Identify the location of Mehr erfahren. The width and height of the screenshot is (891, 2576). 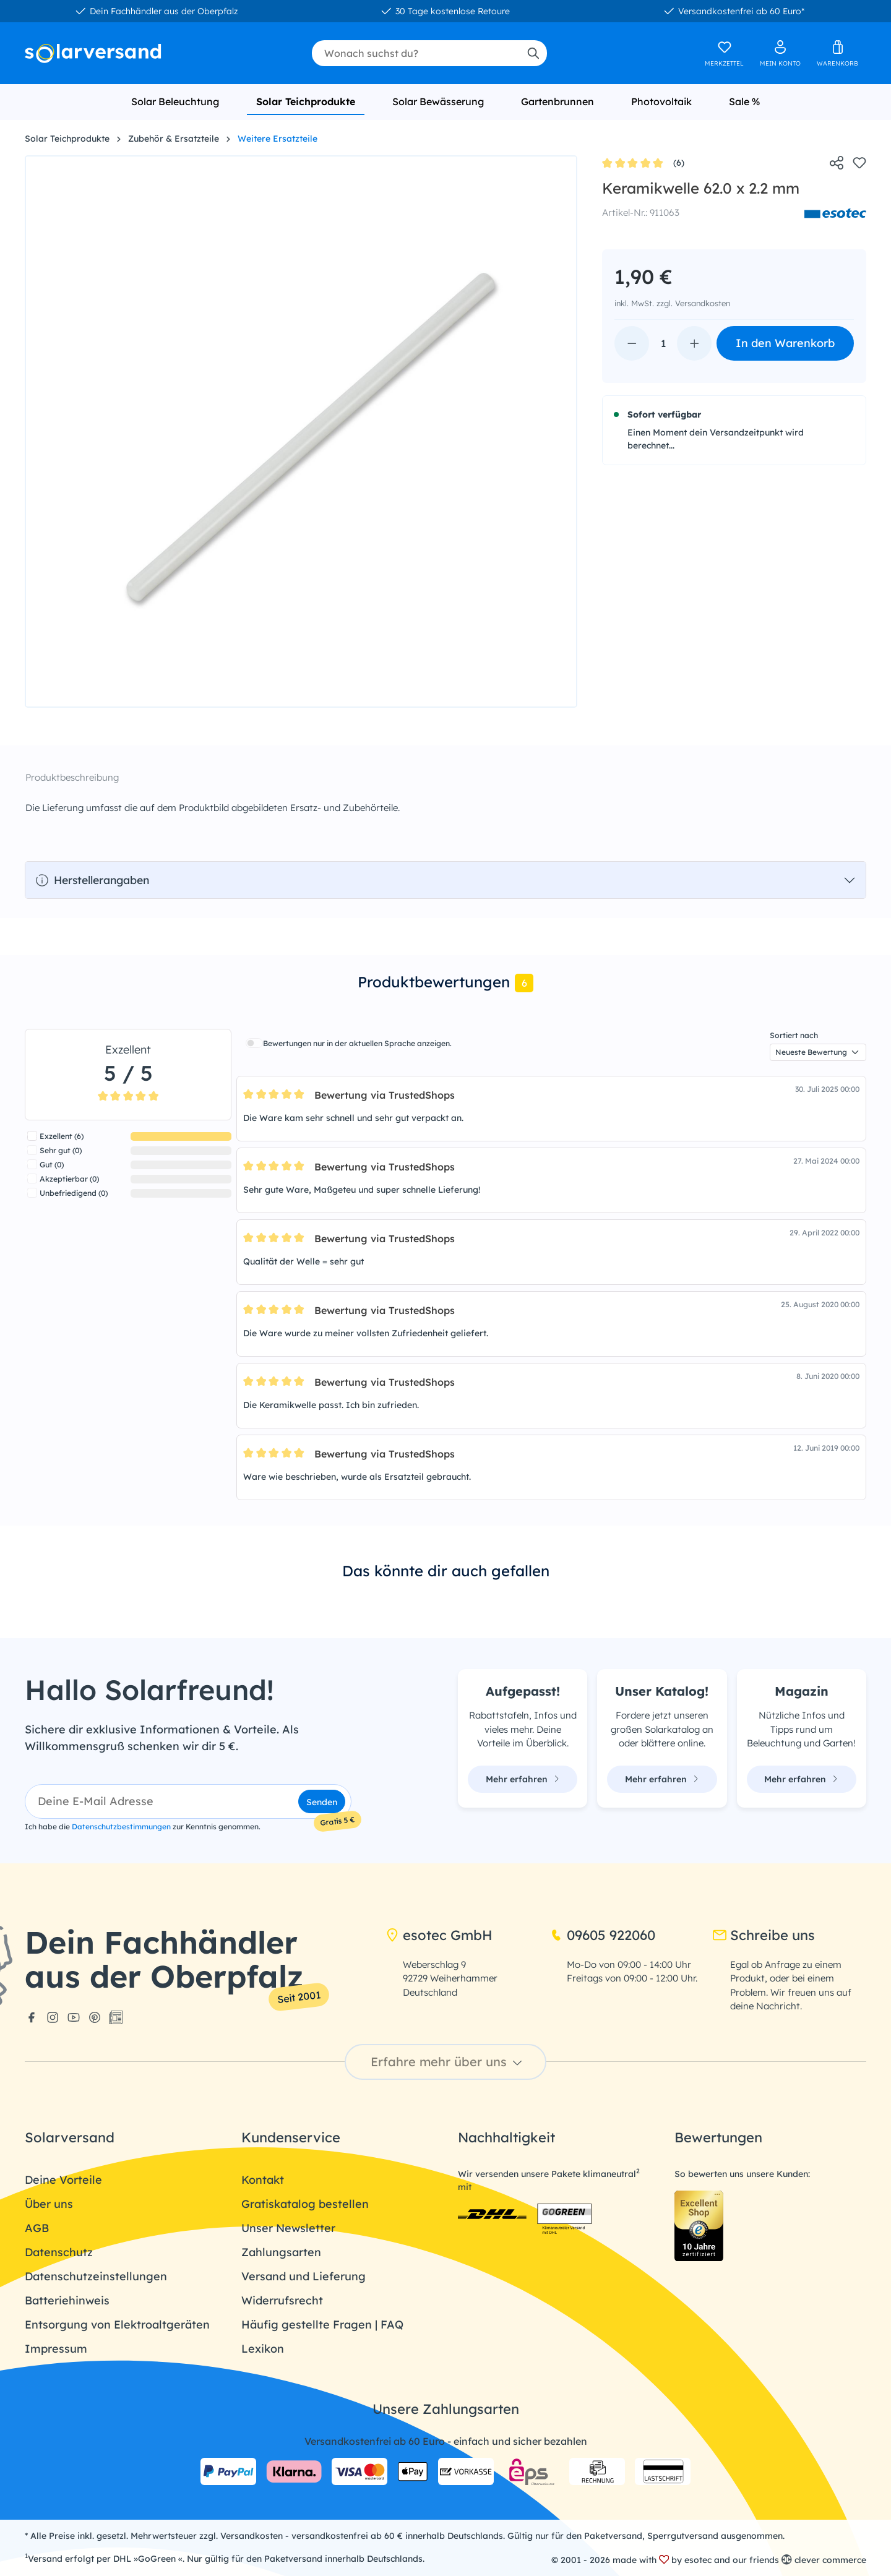
(523, 1779).